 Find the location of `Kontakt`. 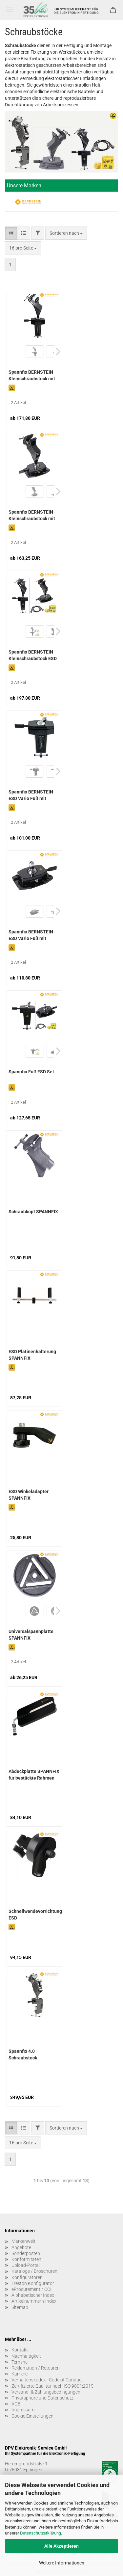

Kontakt is located at coordinates (19, 2349).